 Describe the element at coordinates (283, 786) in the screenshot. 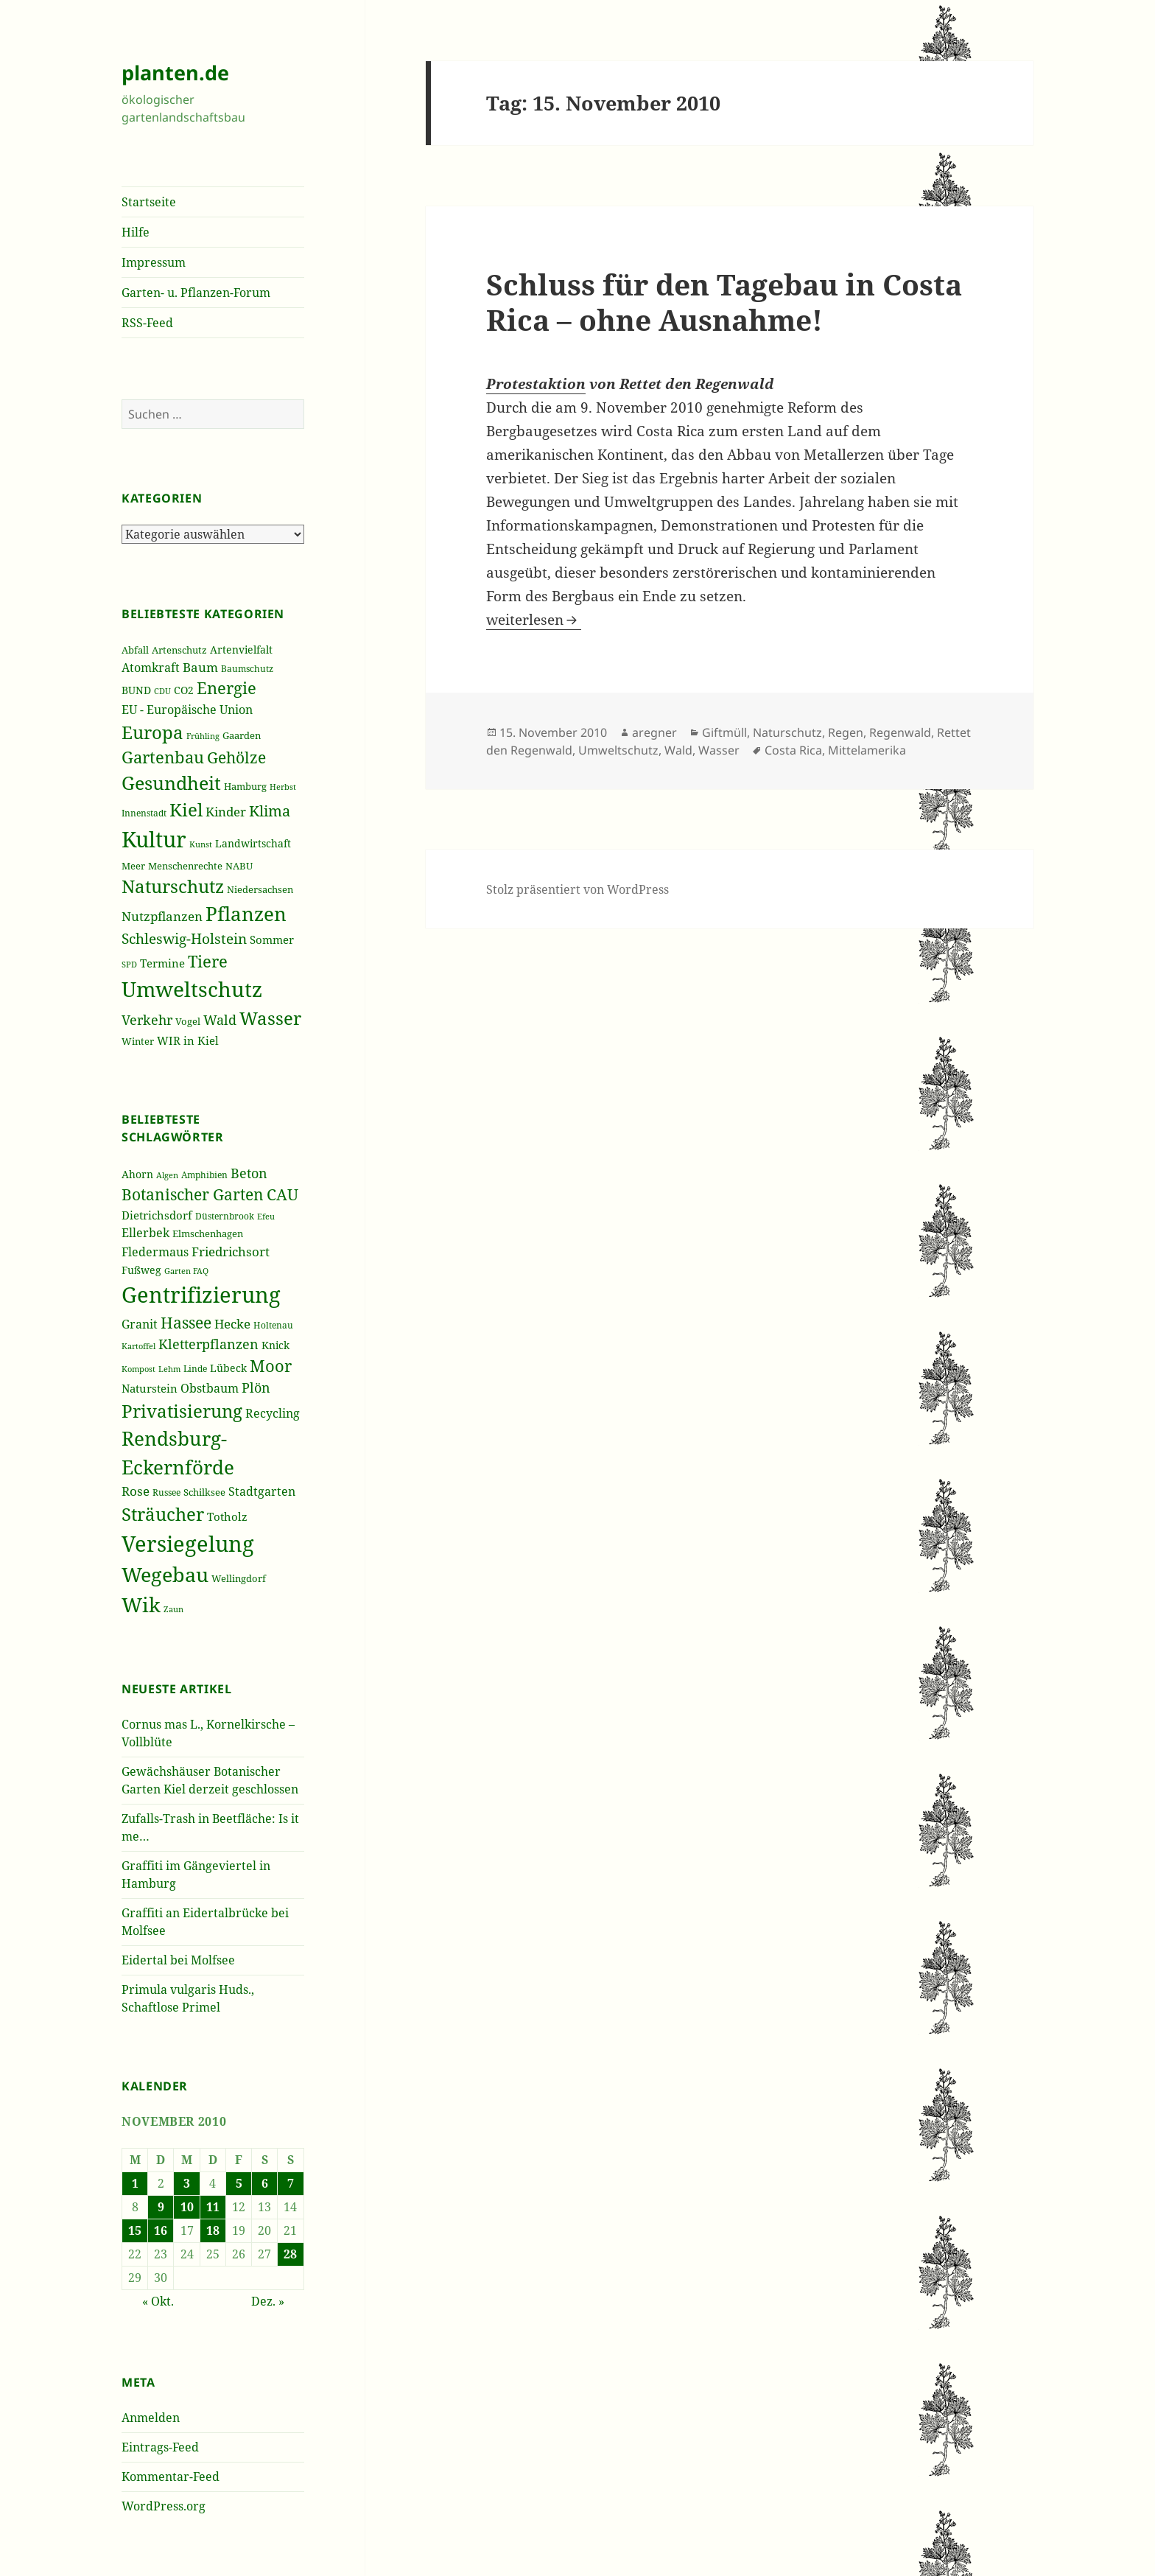

I see `Herbst [Herbst (189 Einträge)]` at that location.